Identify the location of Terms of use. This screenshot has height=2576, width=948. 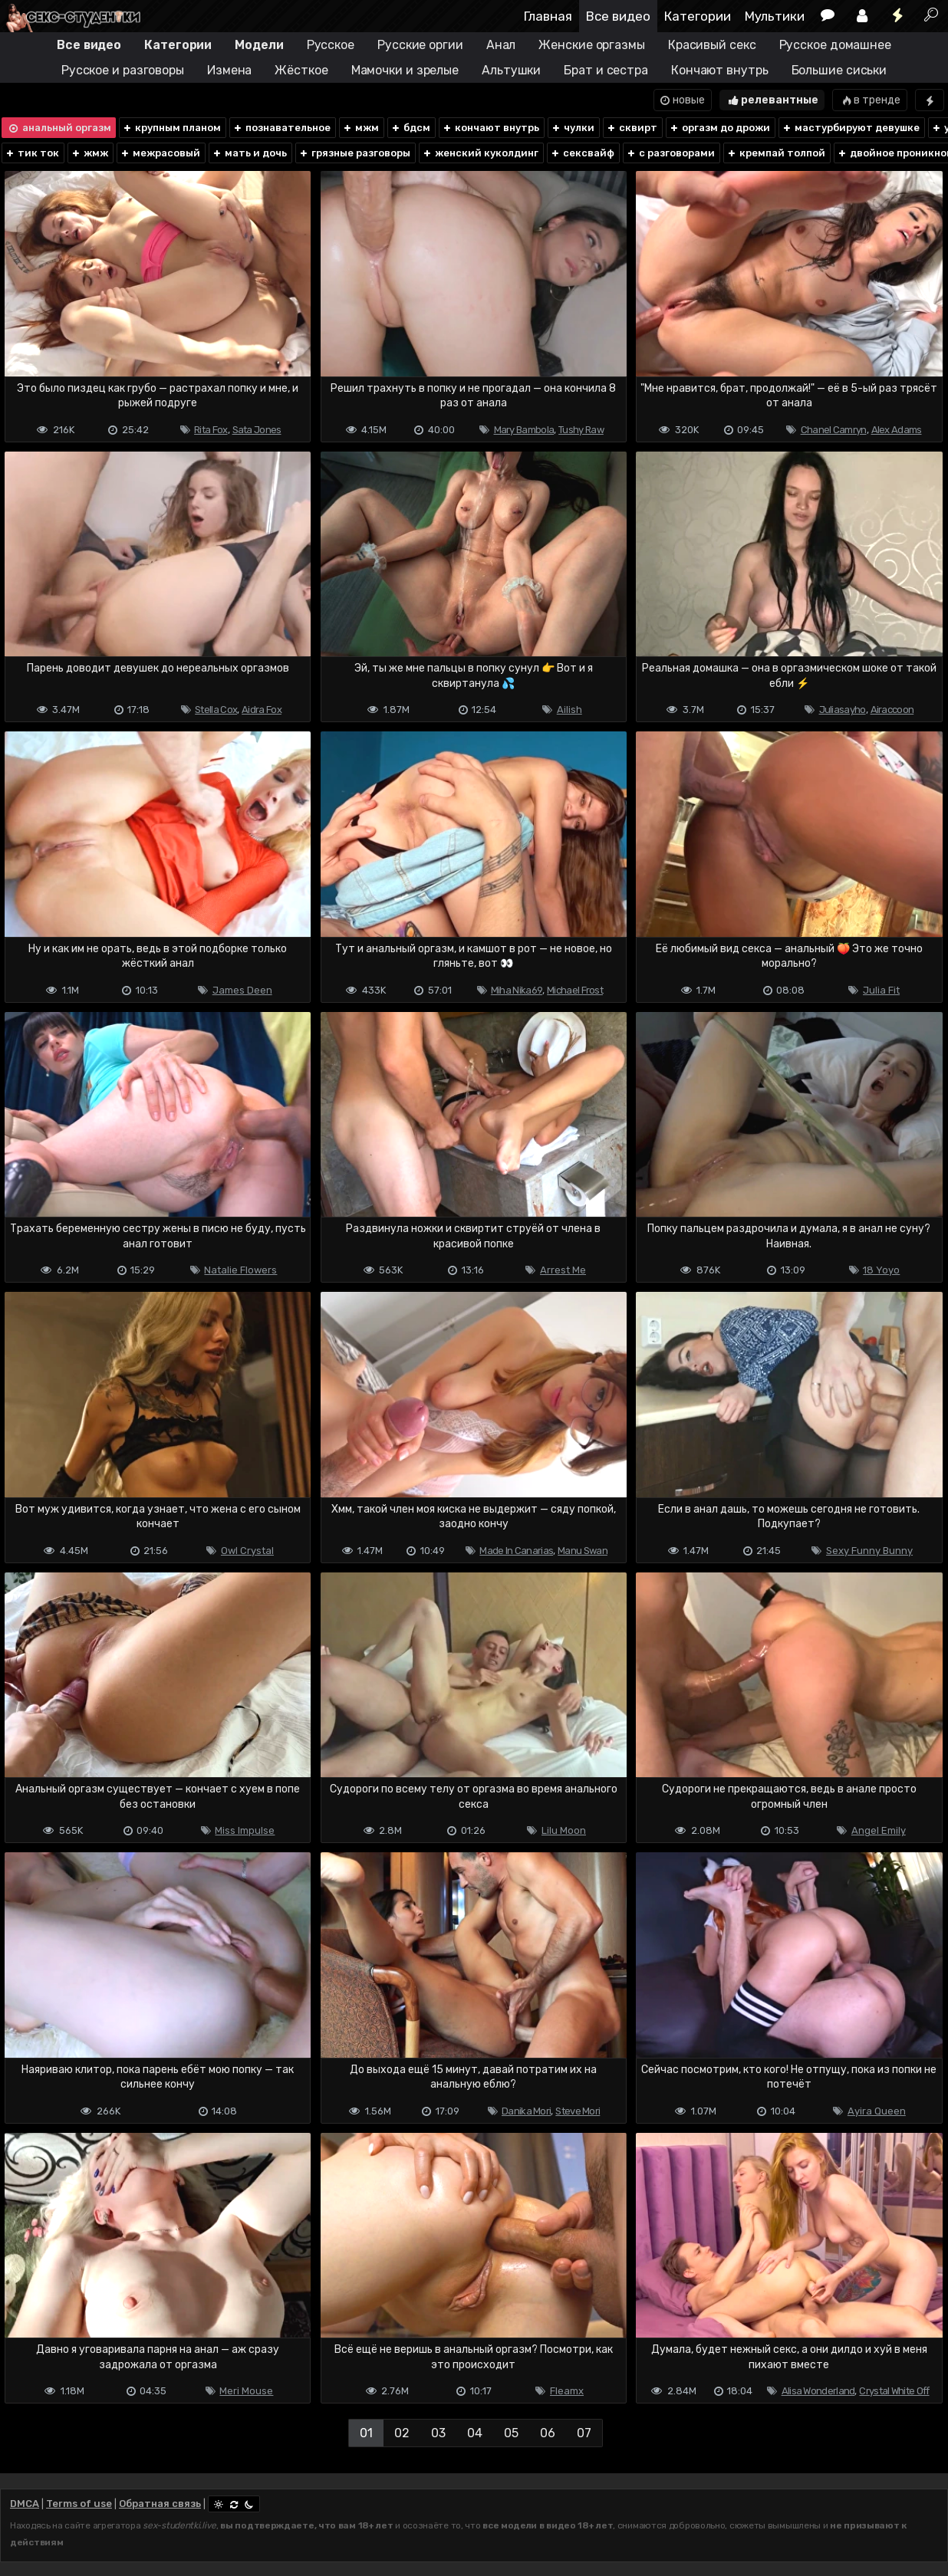
(79, 2503).